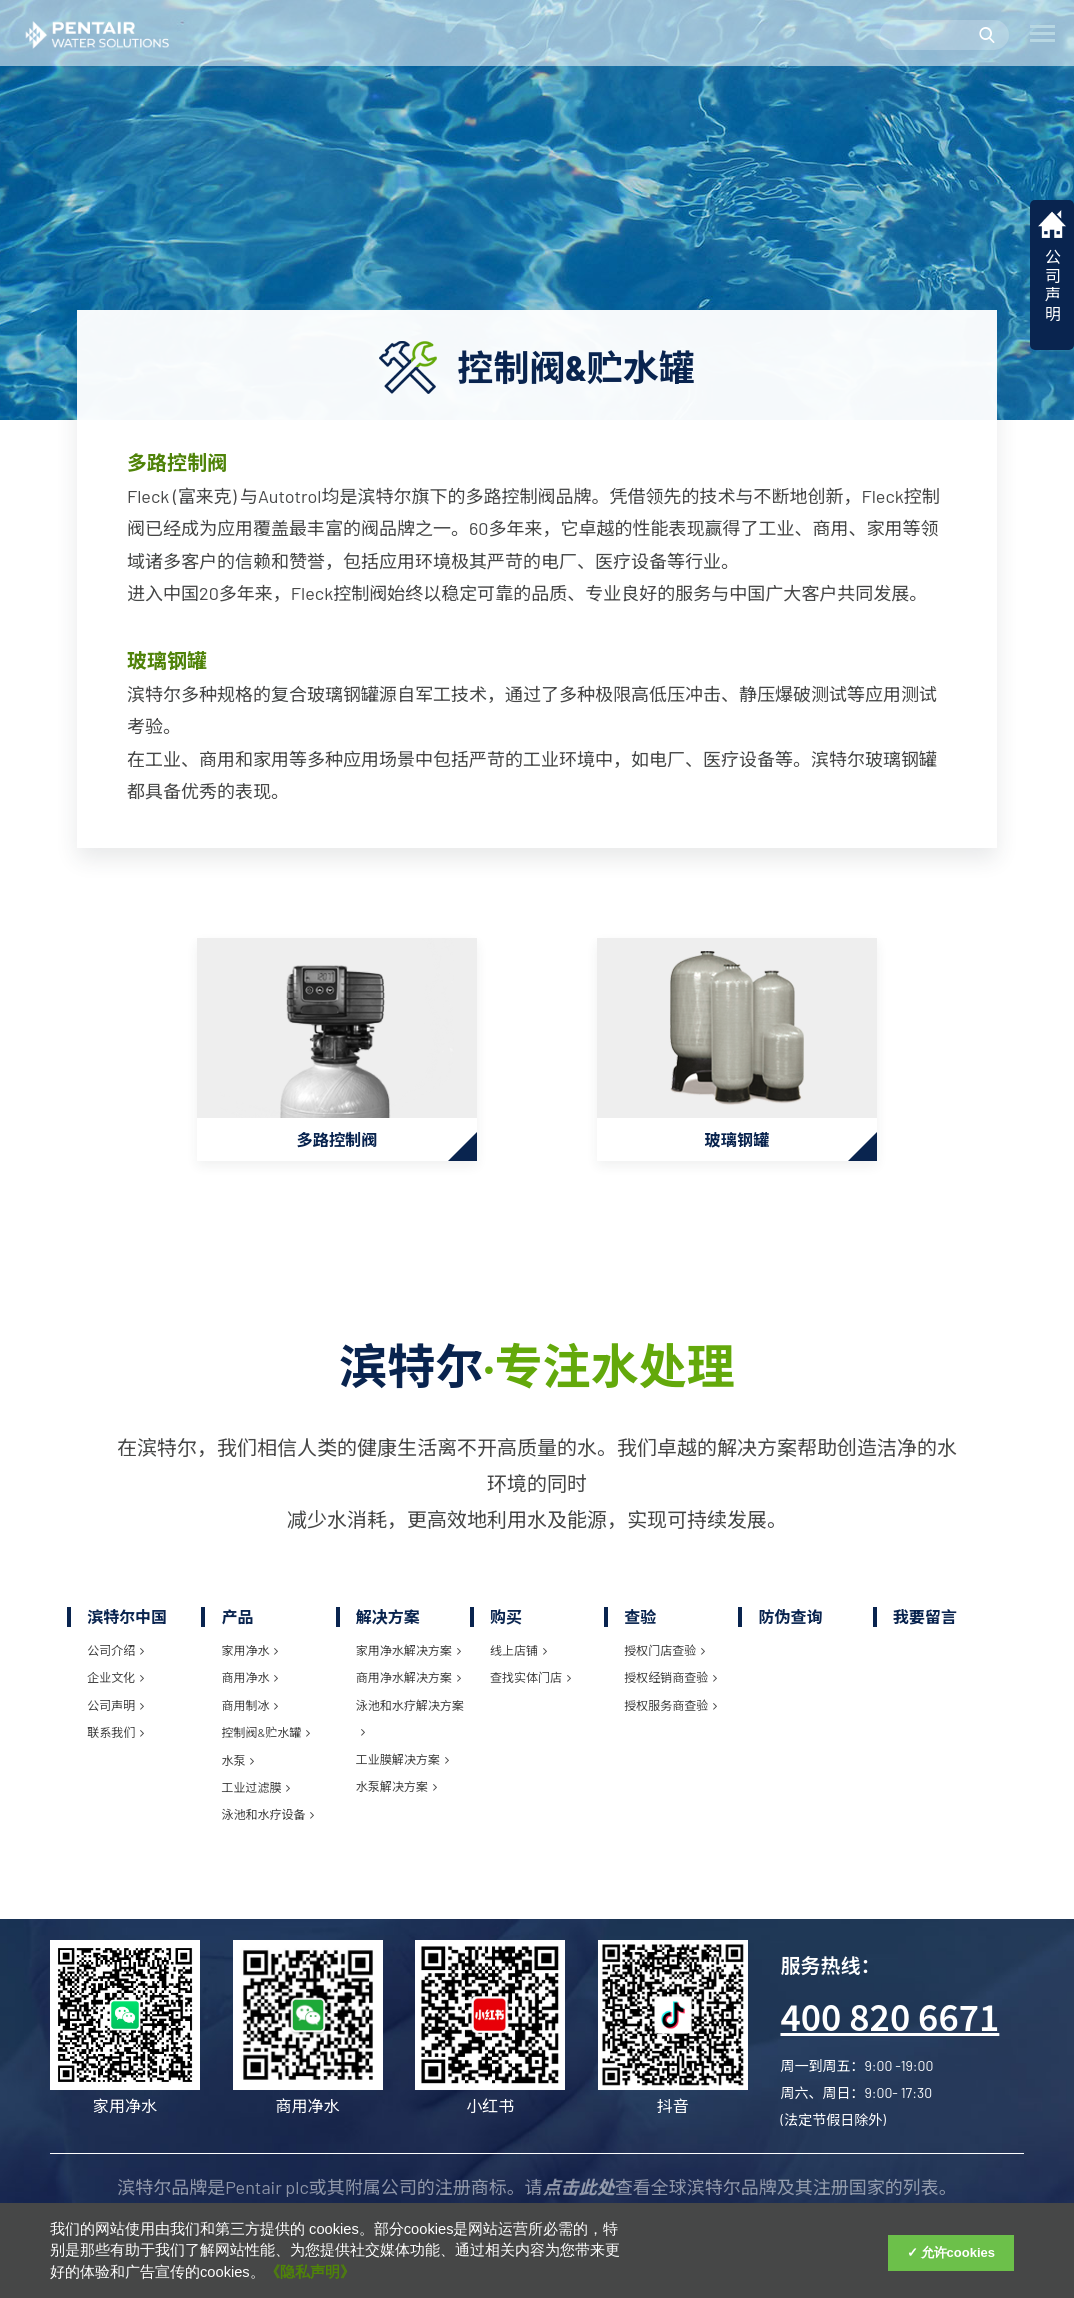 Image resolution: width=1074 pixels, height=2298 pixels. What do you see at coordinates (115, 1658) in the screenshot?
I see `公司介绍` at bounding box center [115, 1658].